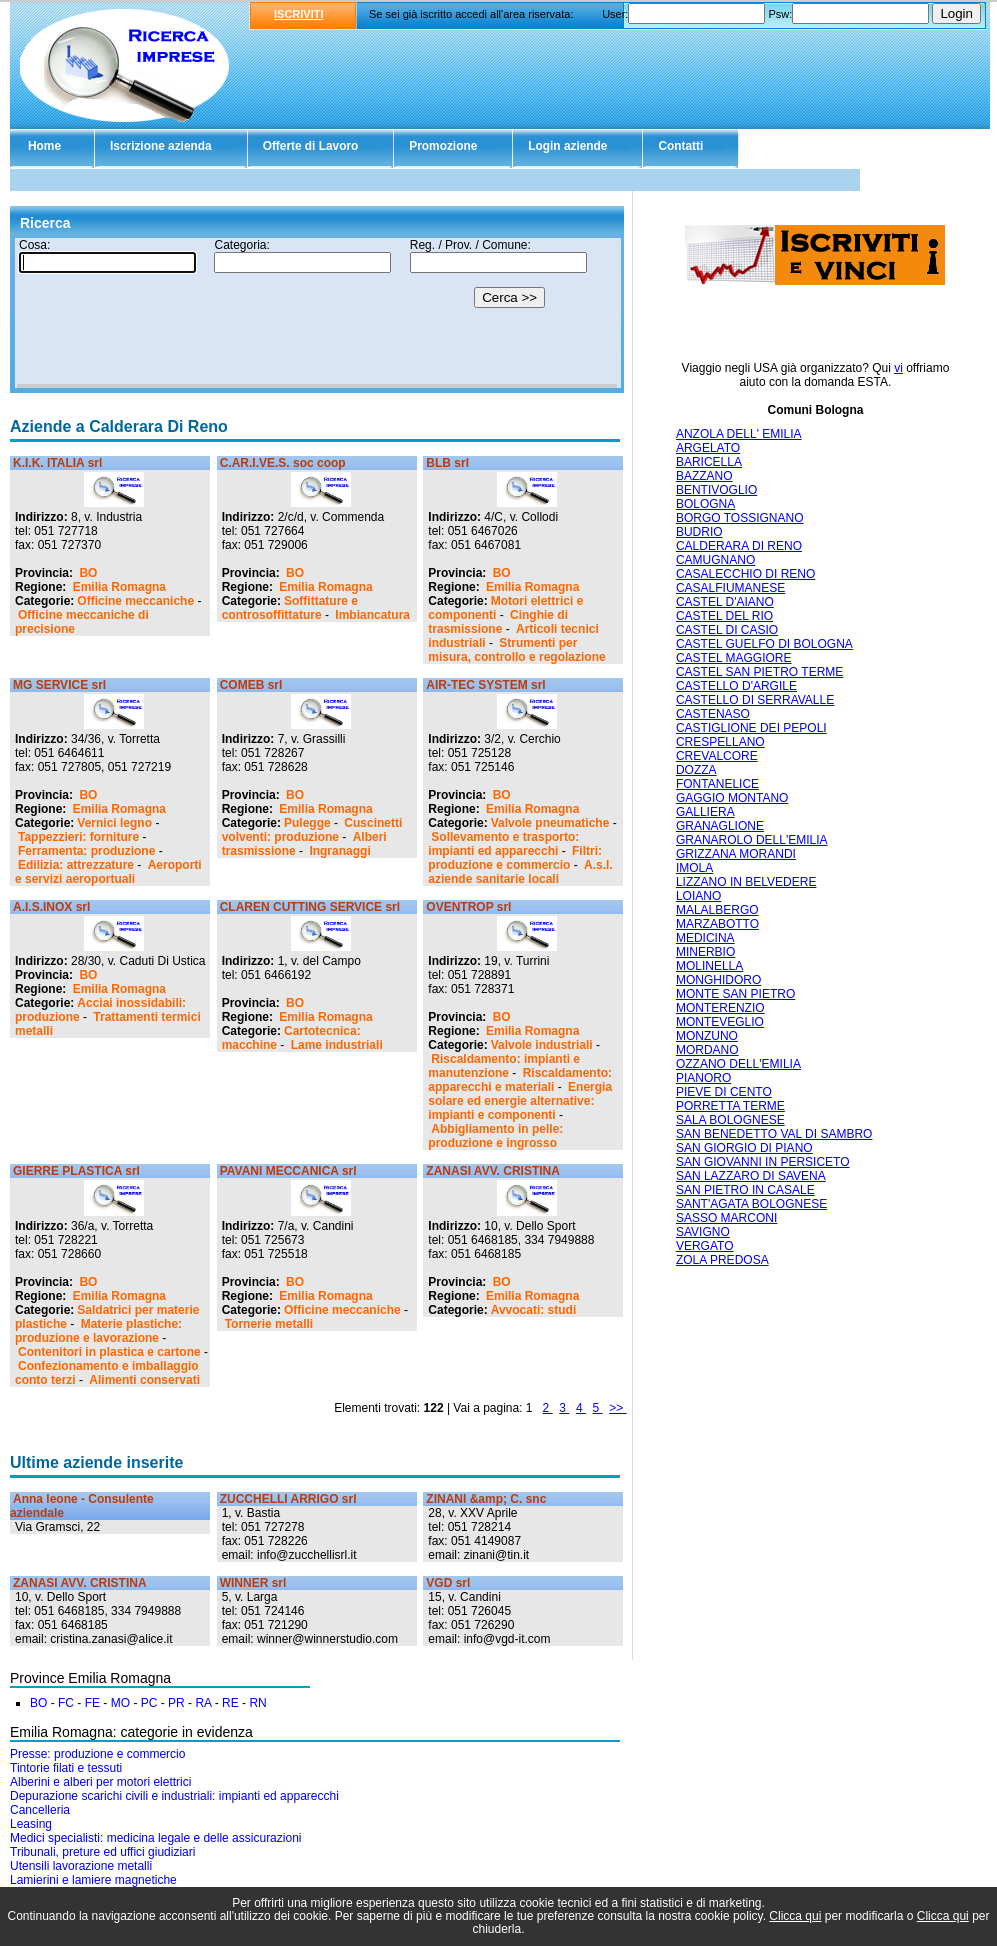 The image size is (997, 1946). Describe the element at coordinates (795, 1916) in the screenshot. I see `Clicca qui` at that location.